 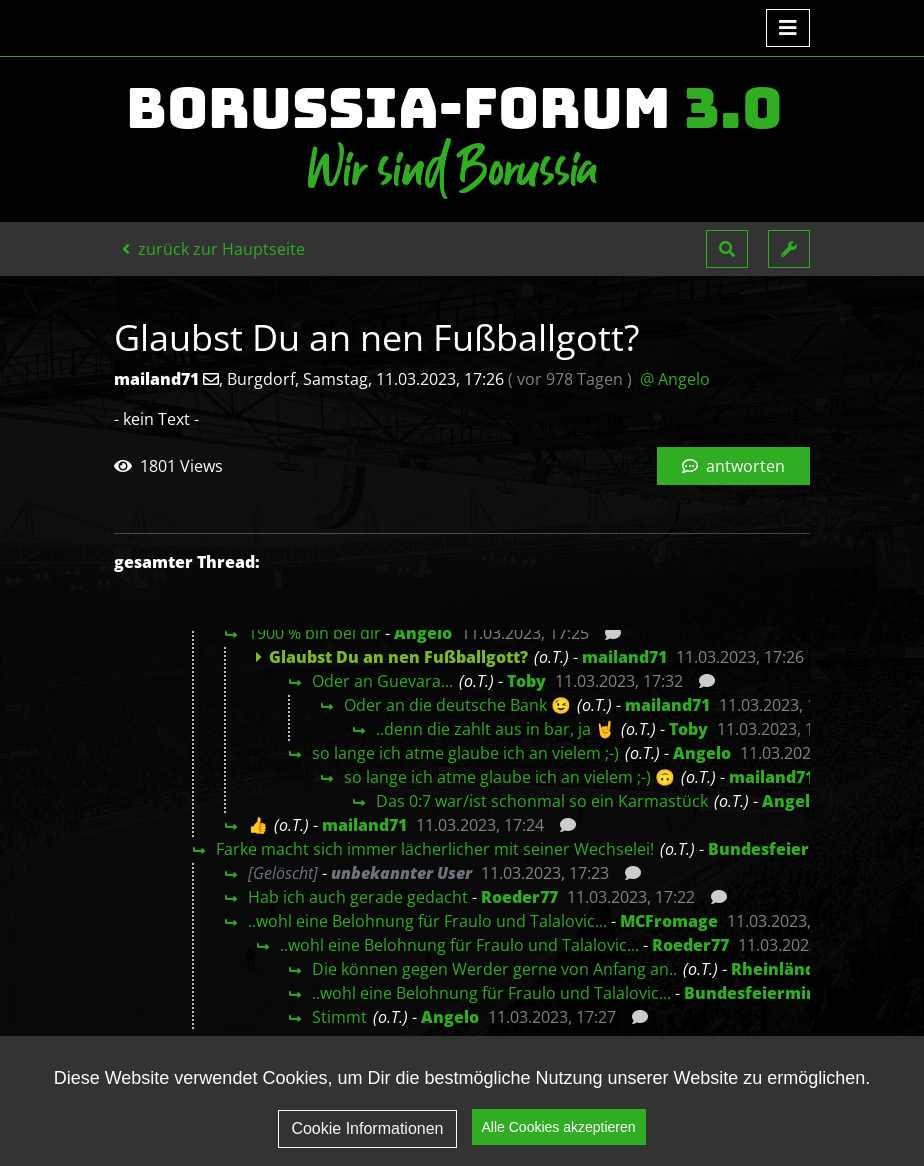 I want to click on Hab ich auch gerade gedacht, so click(x=358, y=897).